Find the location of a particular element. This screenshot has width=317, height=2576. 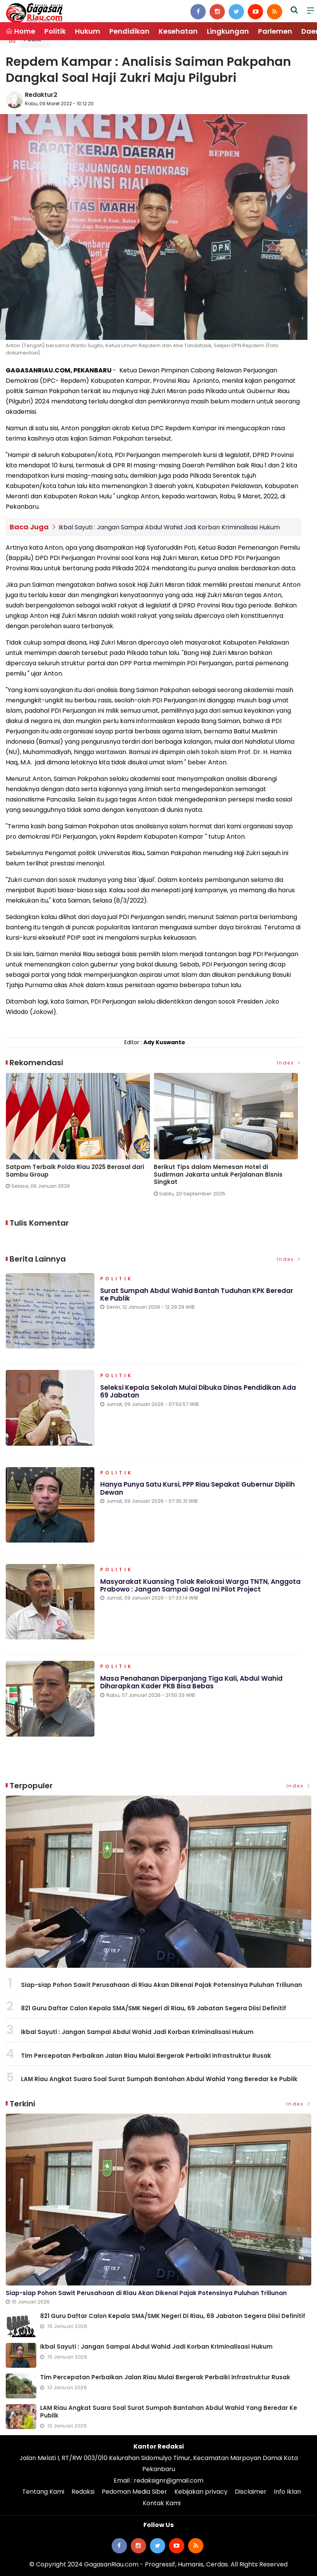

Hanya Punya Satu Kursi, PPP Riau Sepakat Gubernur Dipilih Dewan is located at coordinates (197, 1489).